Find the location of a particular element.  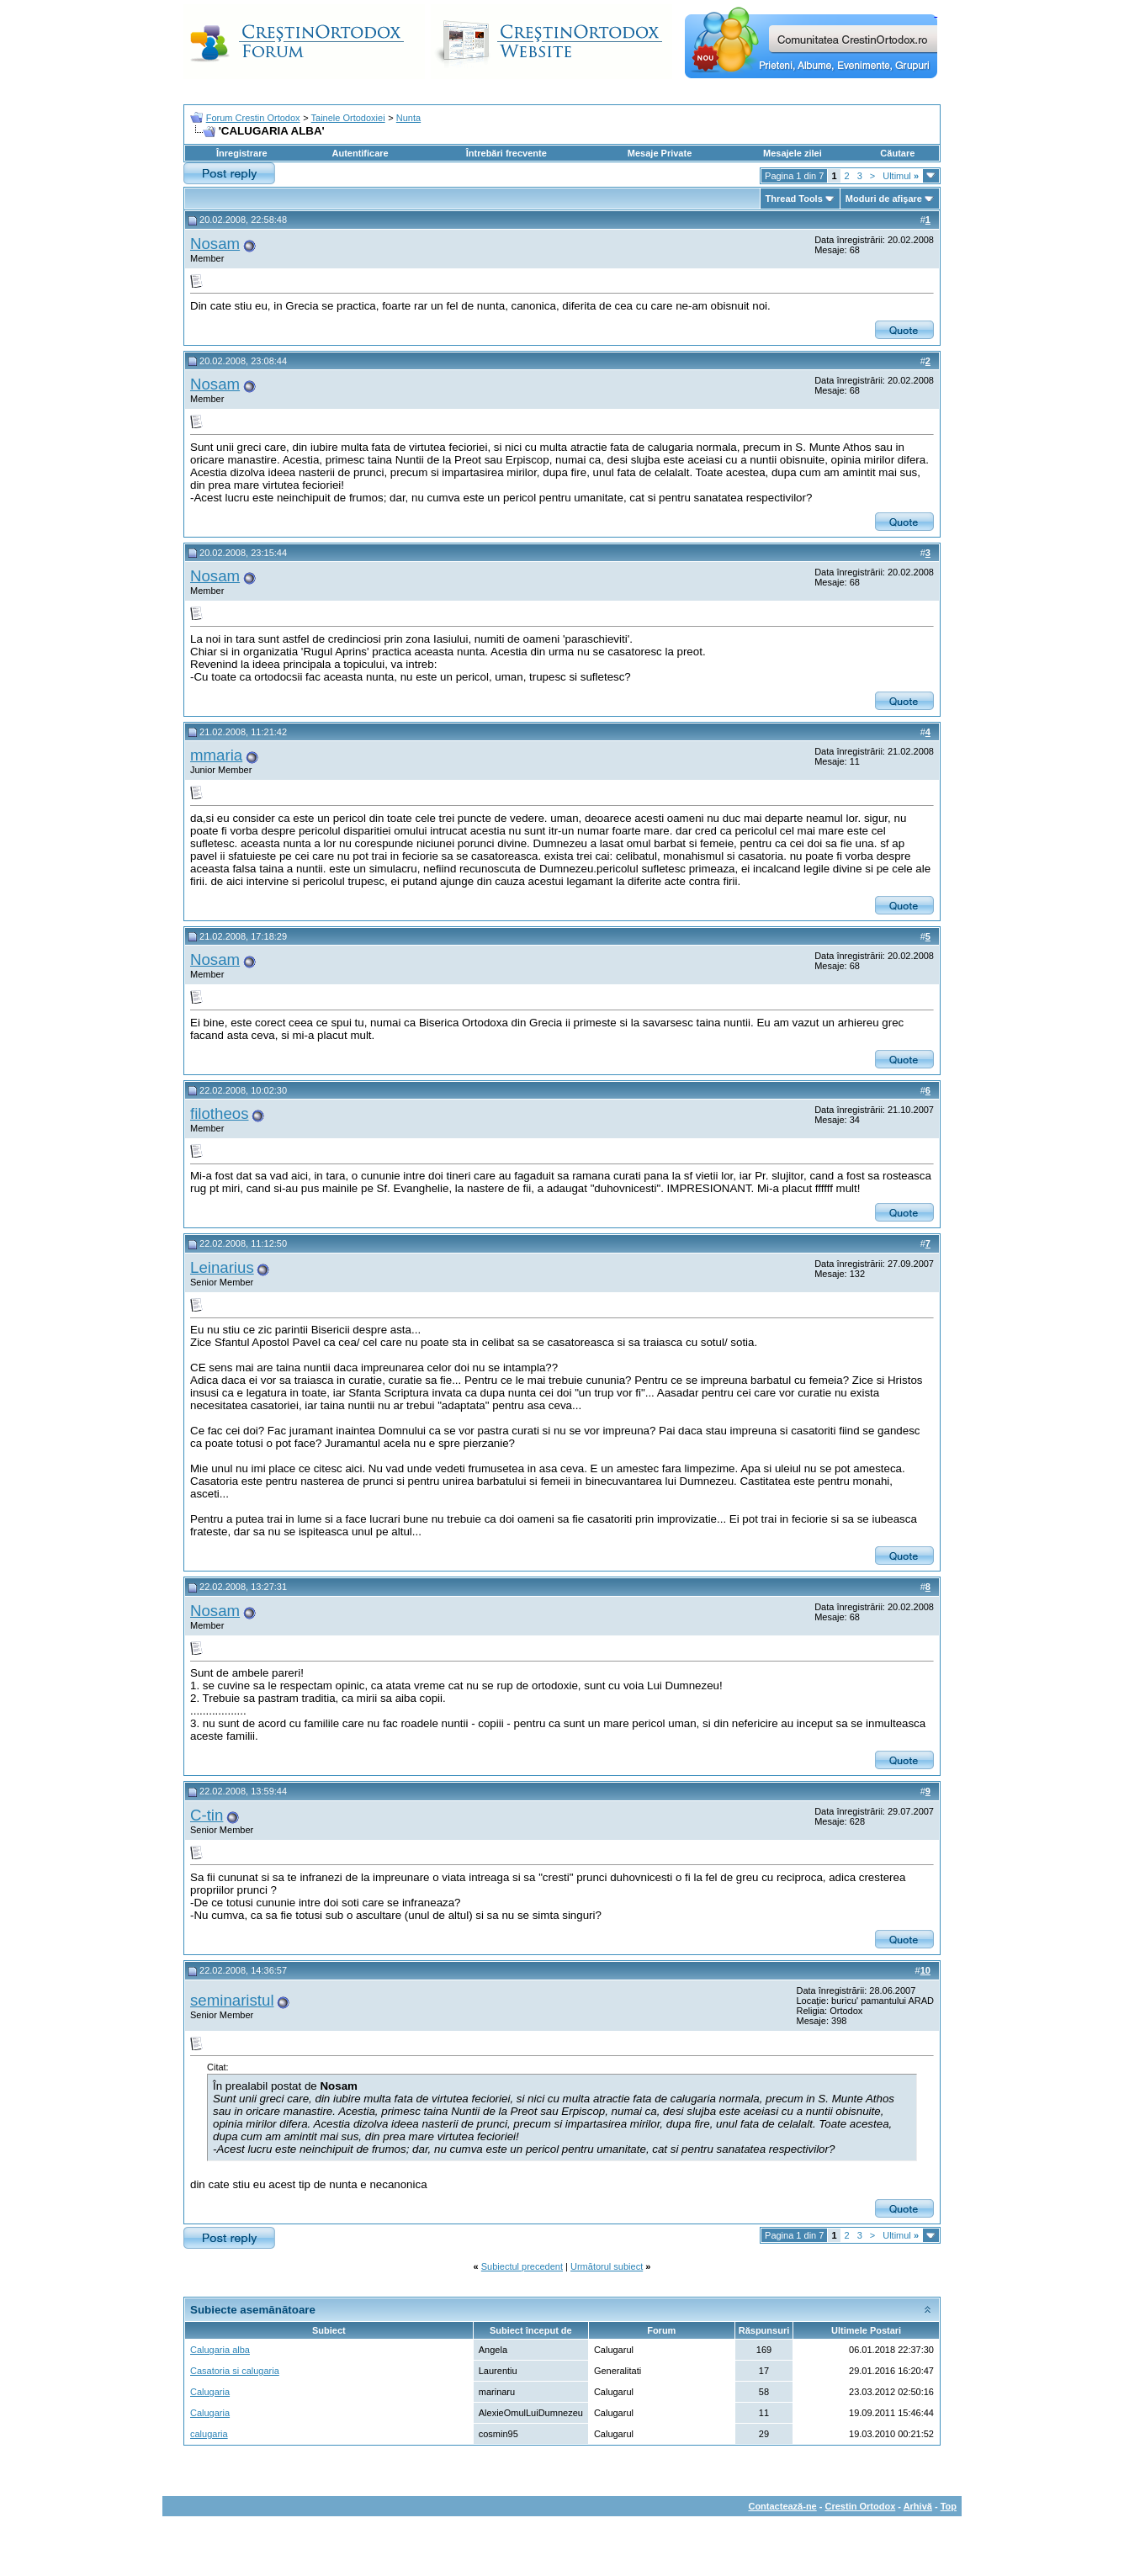

Calugaria alba is located at coordinates (220, 2350).